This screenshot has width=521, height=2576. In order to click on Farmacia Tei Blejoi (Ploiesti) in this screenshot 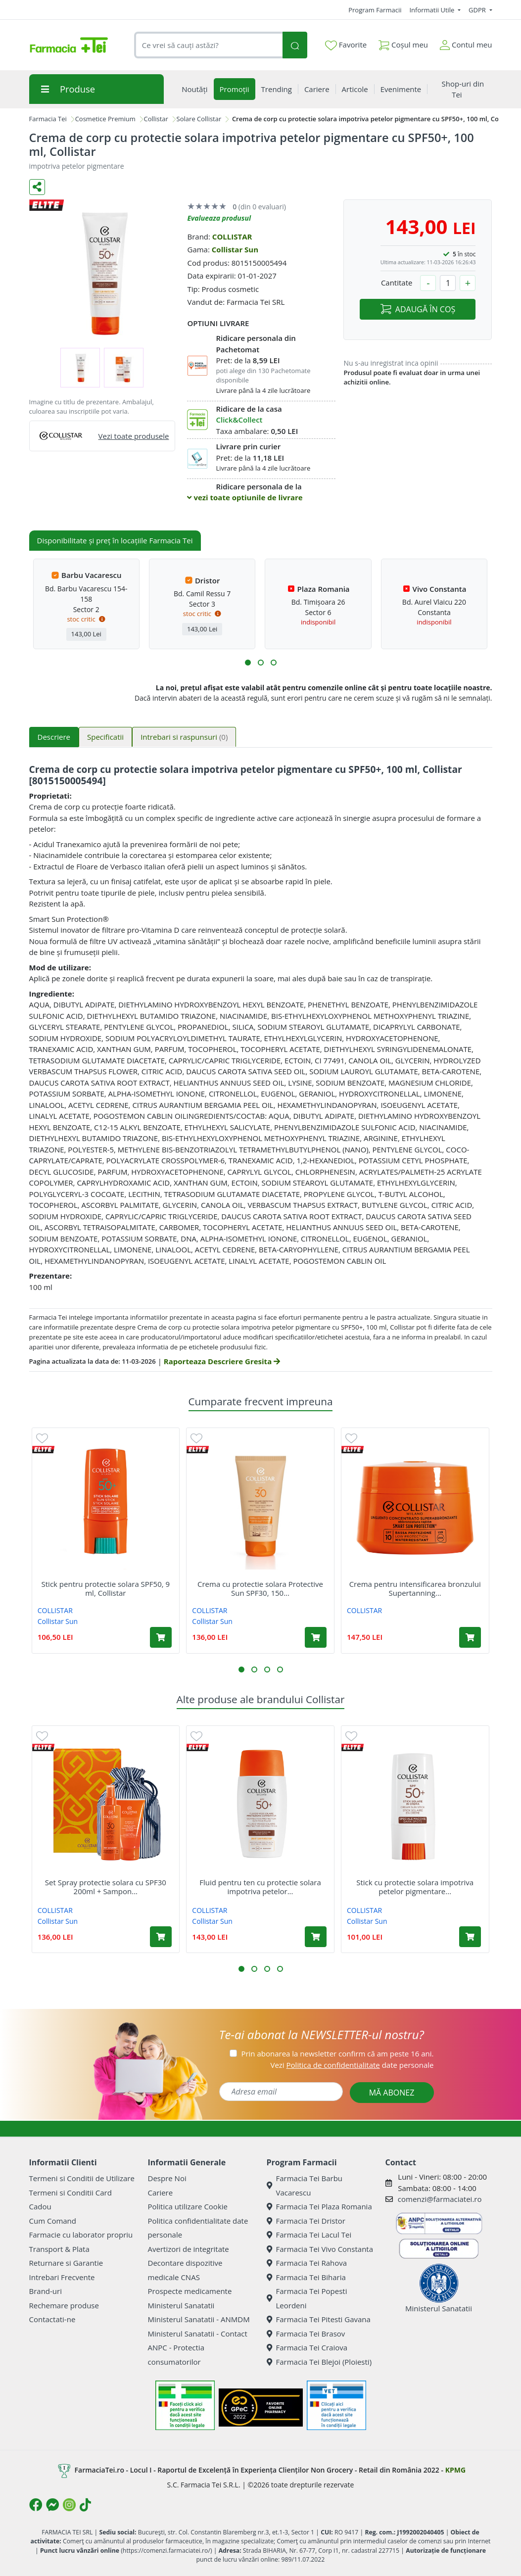, I will do `click(319, 2362)`.